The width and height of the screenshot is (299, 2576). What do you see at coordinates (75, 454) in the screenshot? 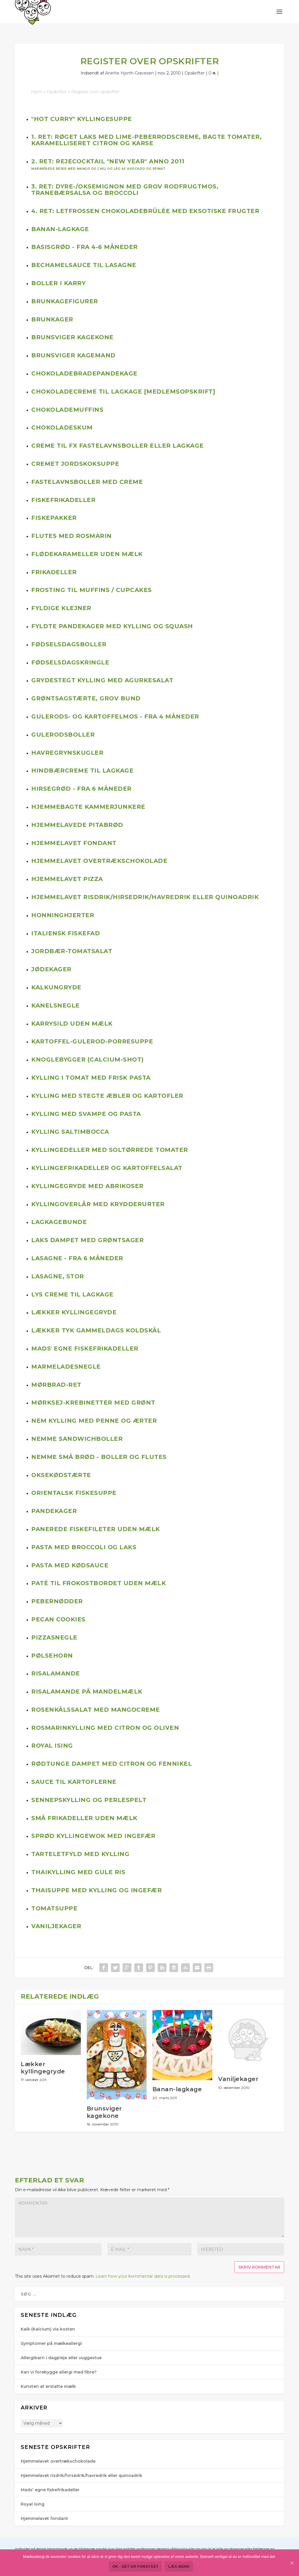
I see `Cremet jordskoksuppe` at bounding box center [75, 454].